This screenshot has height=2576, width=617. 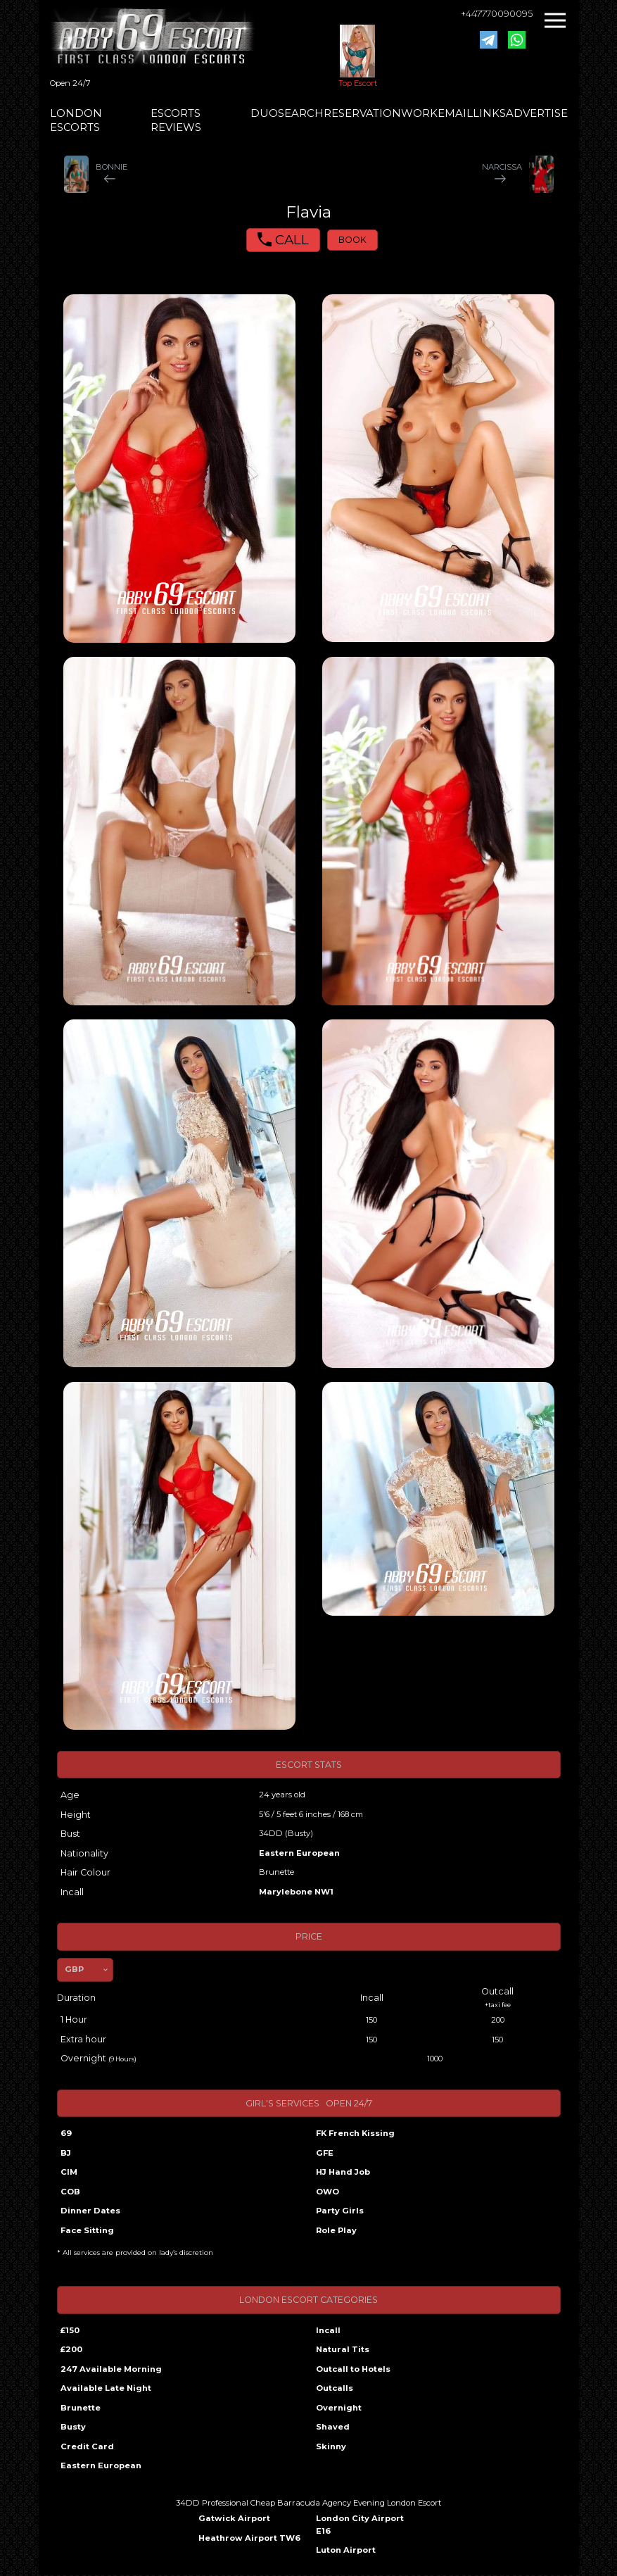 What do you see at coordinates (328, 2330) in the screenshot?
I see `Incall` at bounding box center [328, 2330].